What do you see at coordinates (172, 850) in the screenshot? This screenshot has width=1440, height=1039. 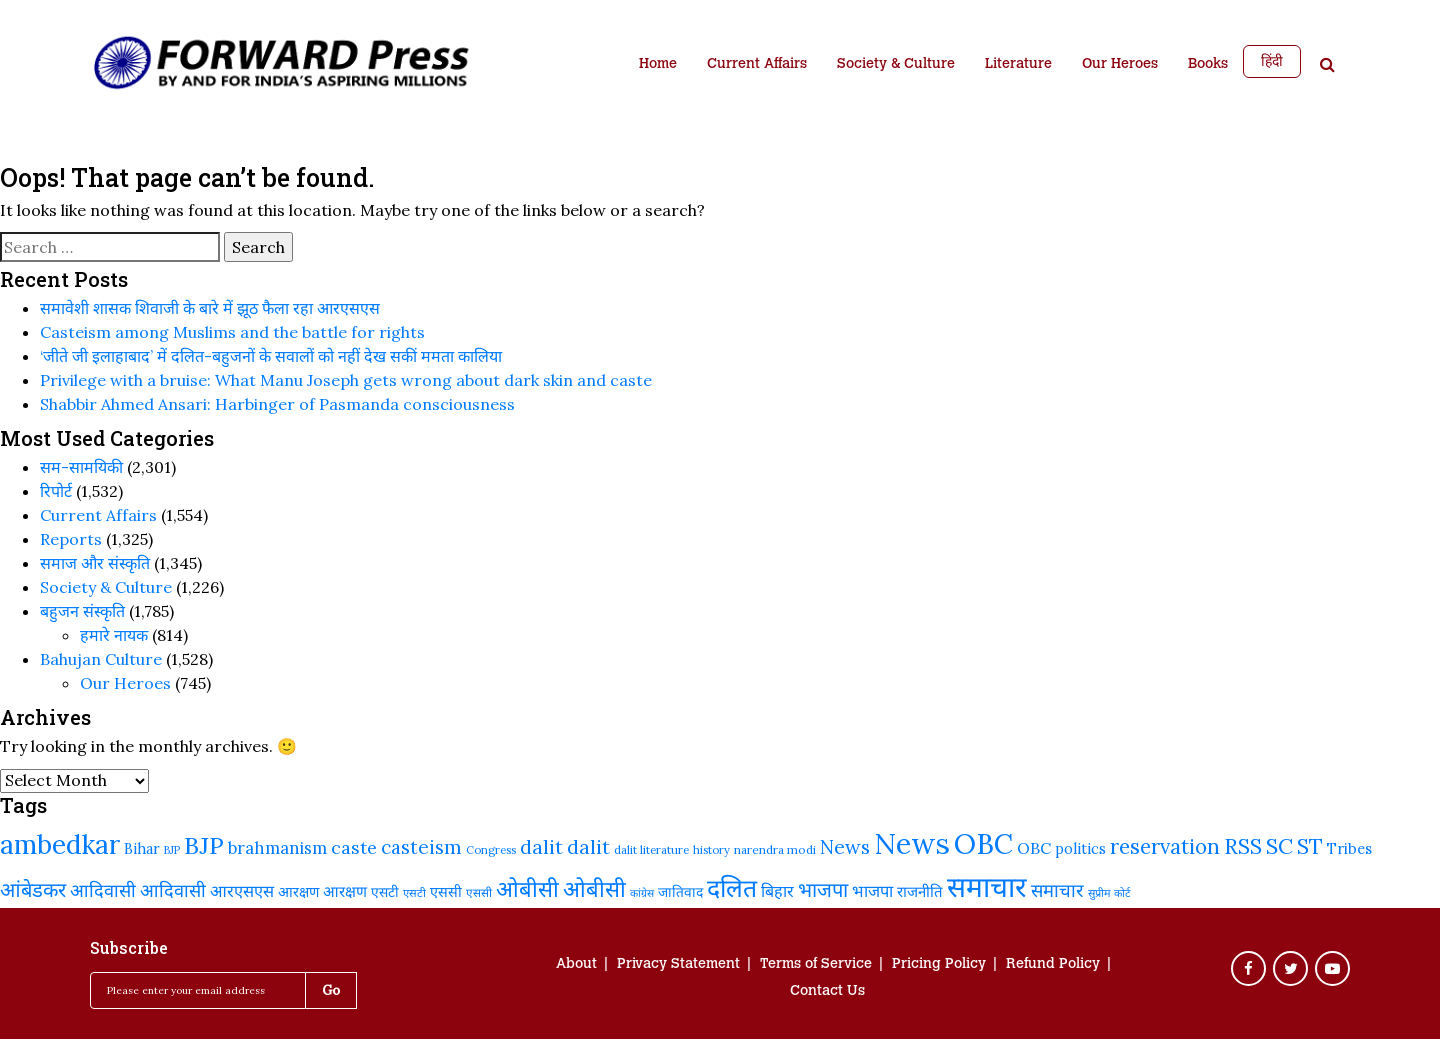 I see `BJP [BJP (188 items)]` at bounding box center [172, 850].